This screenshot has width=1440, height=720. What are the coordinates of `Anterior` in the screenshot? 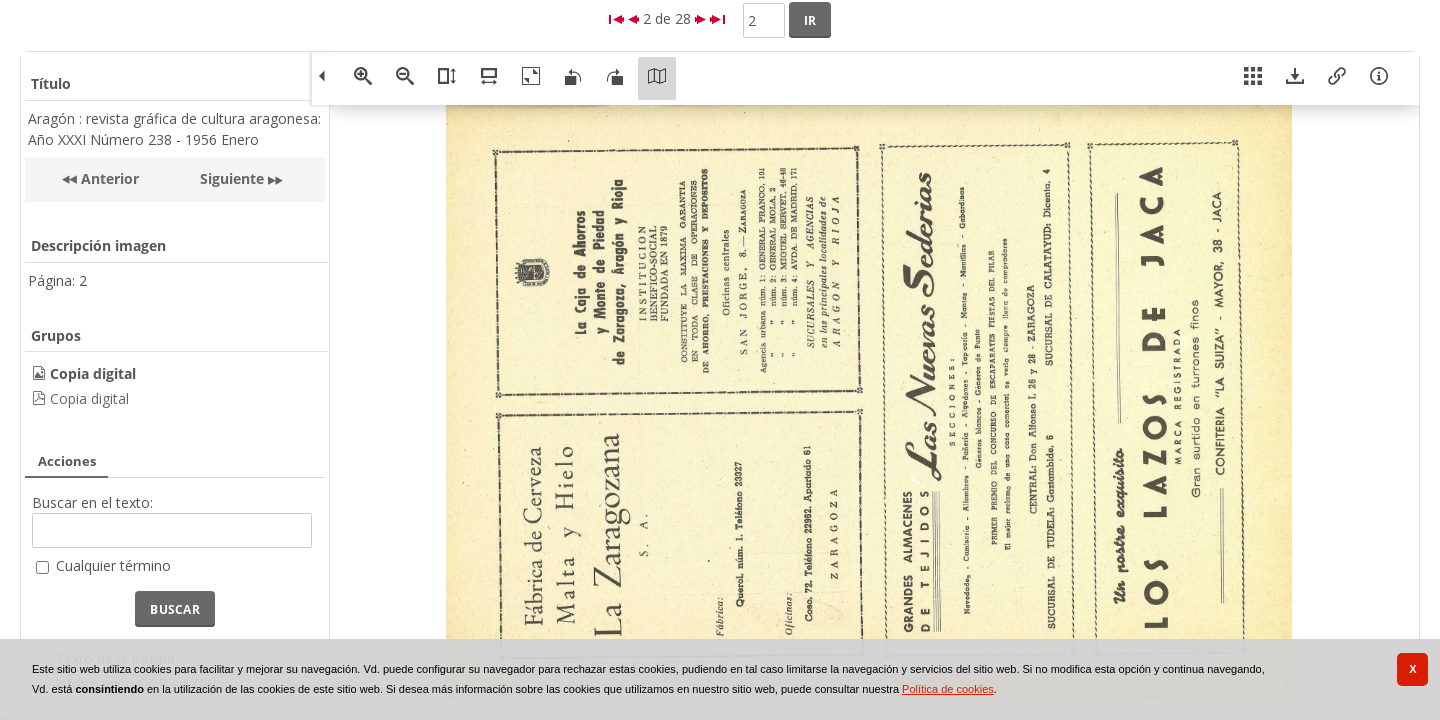 It's located at (108, 178).